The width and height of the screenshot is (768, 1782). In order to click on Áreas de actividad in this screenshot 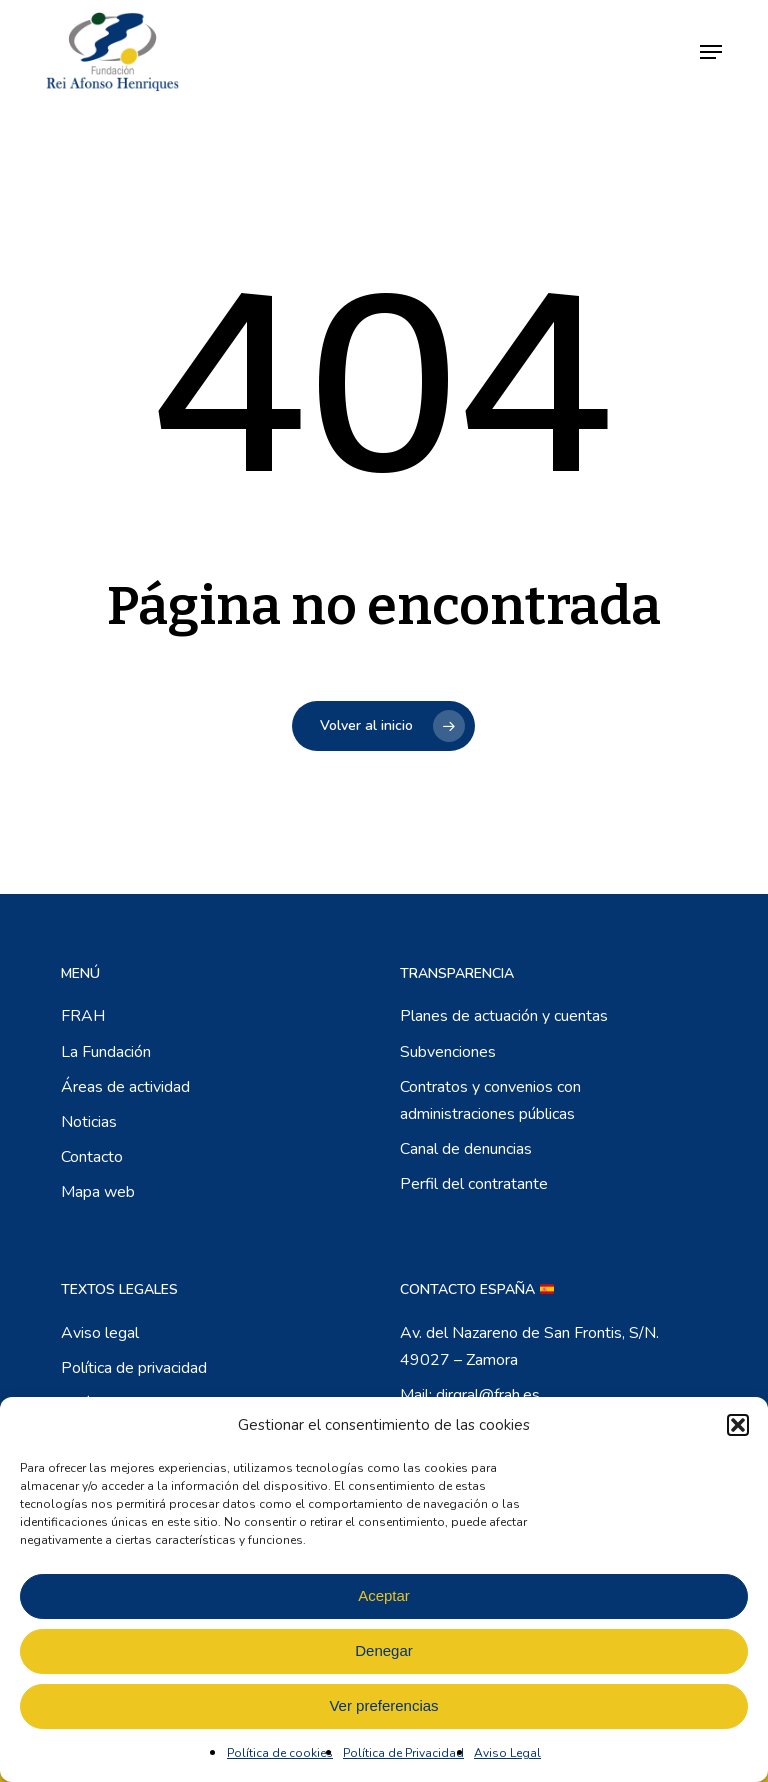, I will do `click(125, 1087)`.